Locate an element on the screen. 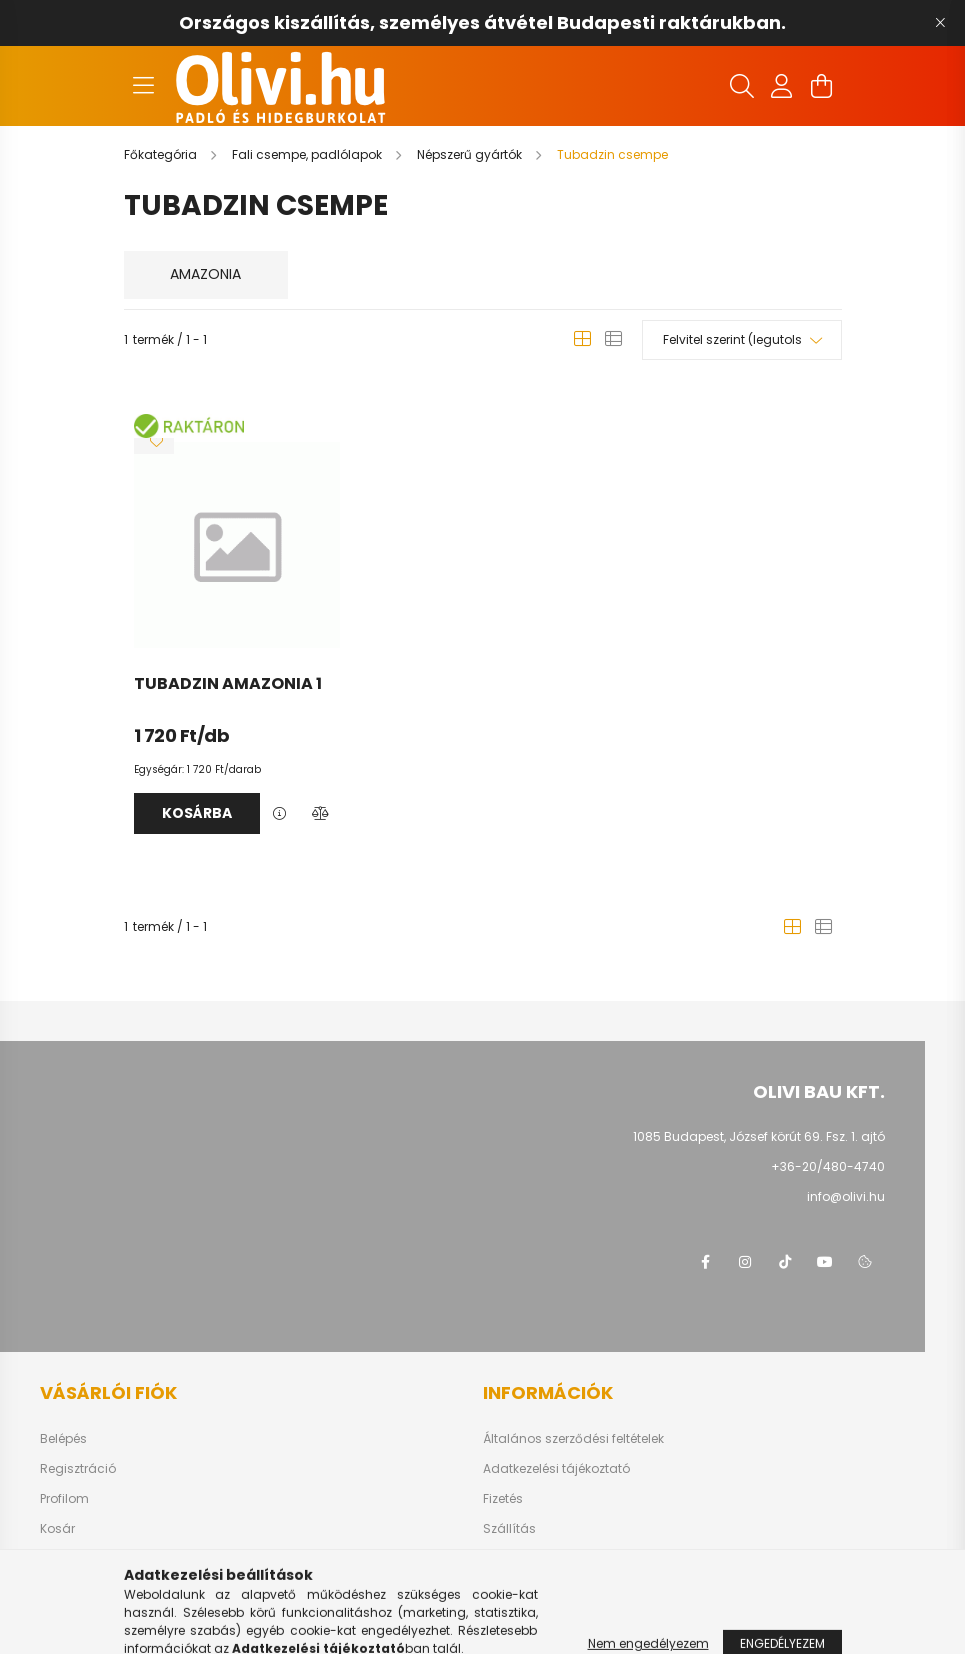 The width and height of the screenshot is (965, 1654). facebook is located at coordinates (705, 1262).